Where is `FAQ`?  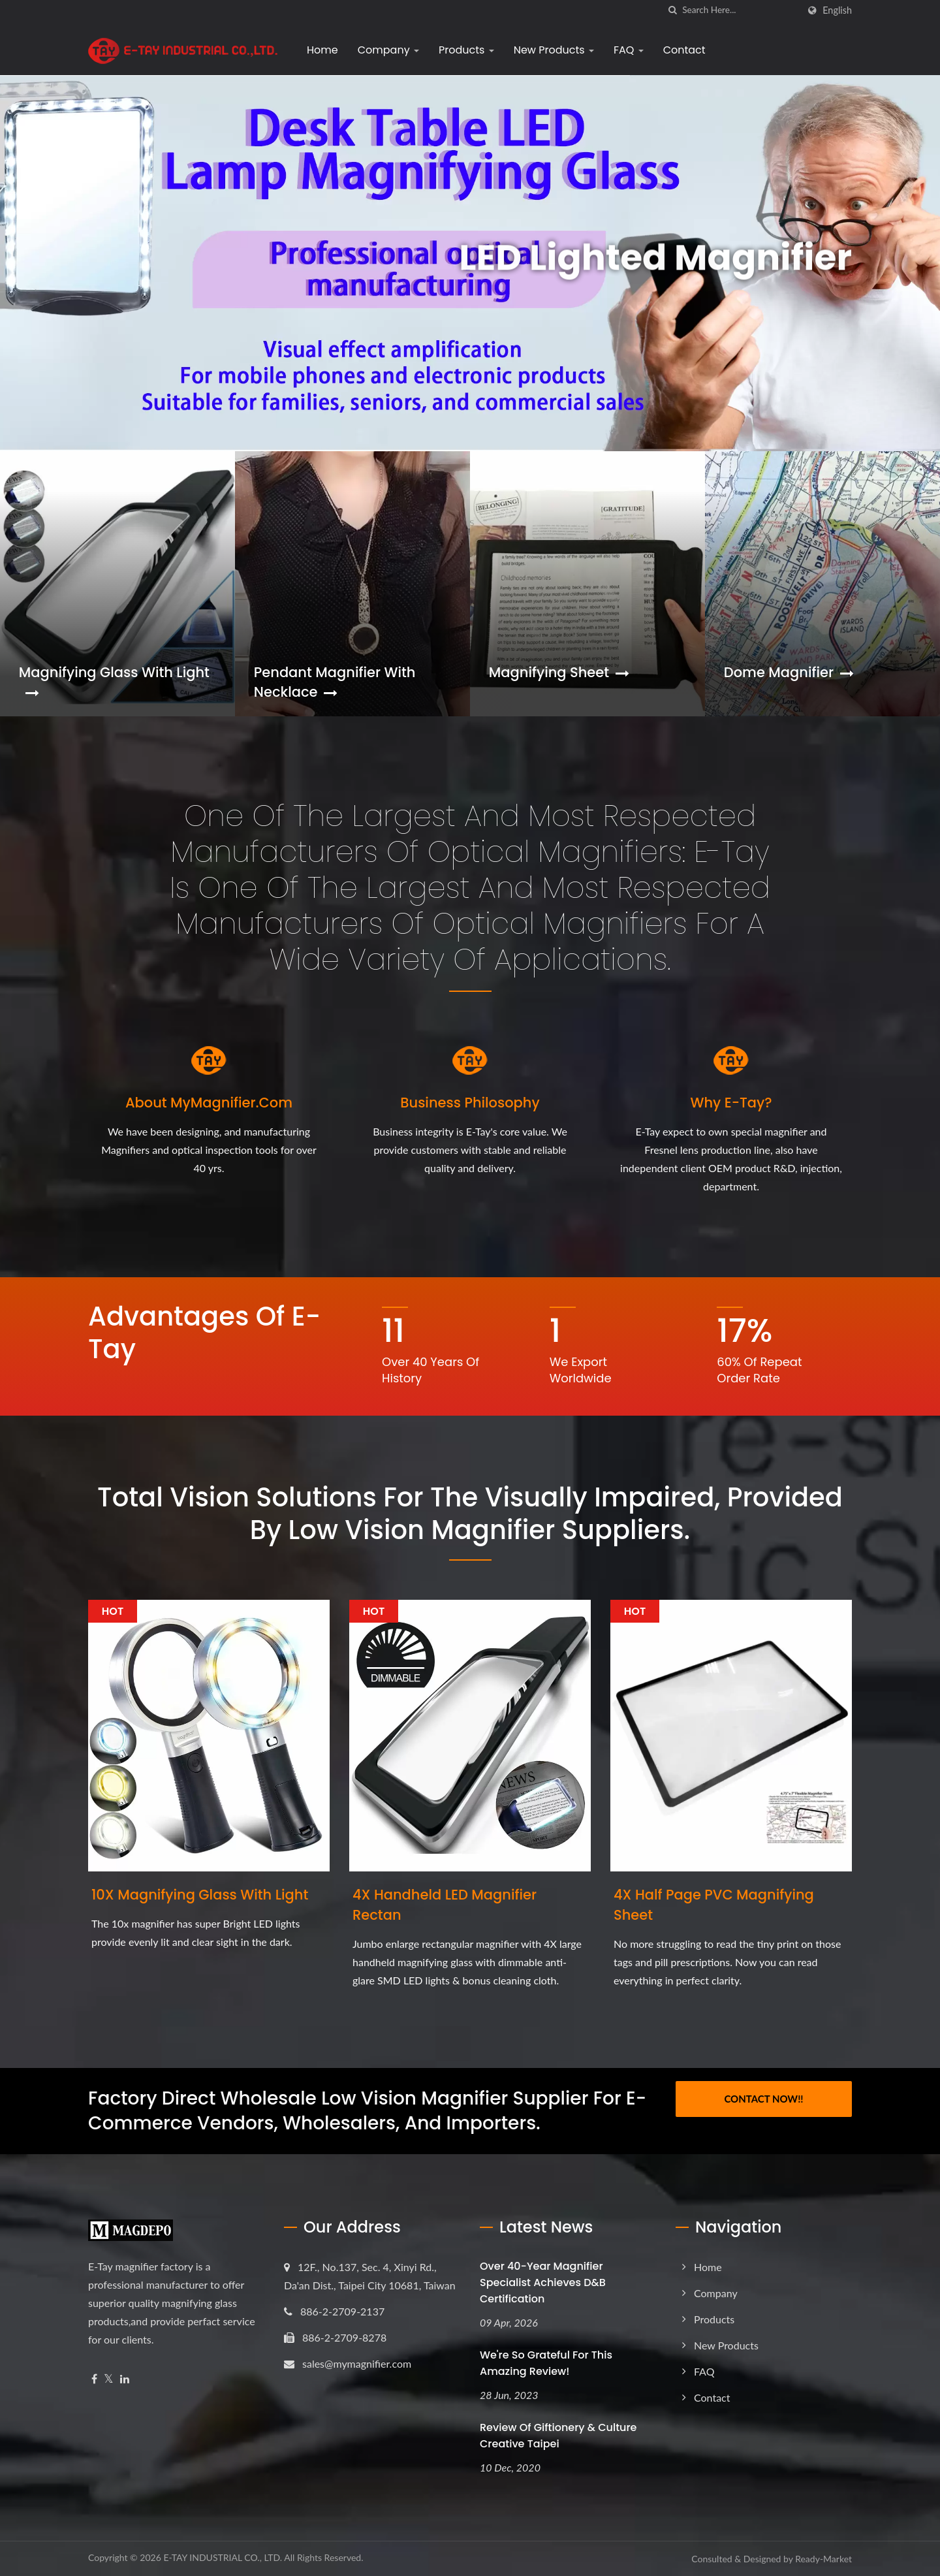 FAQ is located at coordinates (629, 49).